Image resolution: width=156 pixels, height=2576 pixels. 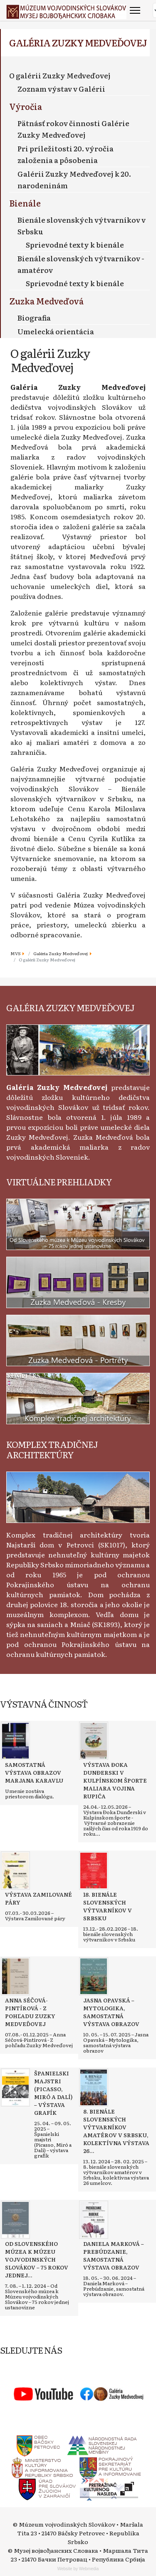 What do you see at coordinates (93, 1741) in the screenshot?
I see `[Read more about Výstava Đoka Dunđerski v kulpínskom športe maliara Vojina Rupića]` at bounding box center [93, 1741].